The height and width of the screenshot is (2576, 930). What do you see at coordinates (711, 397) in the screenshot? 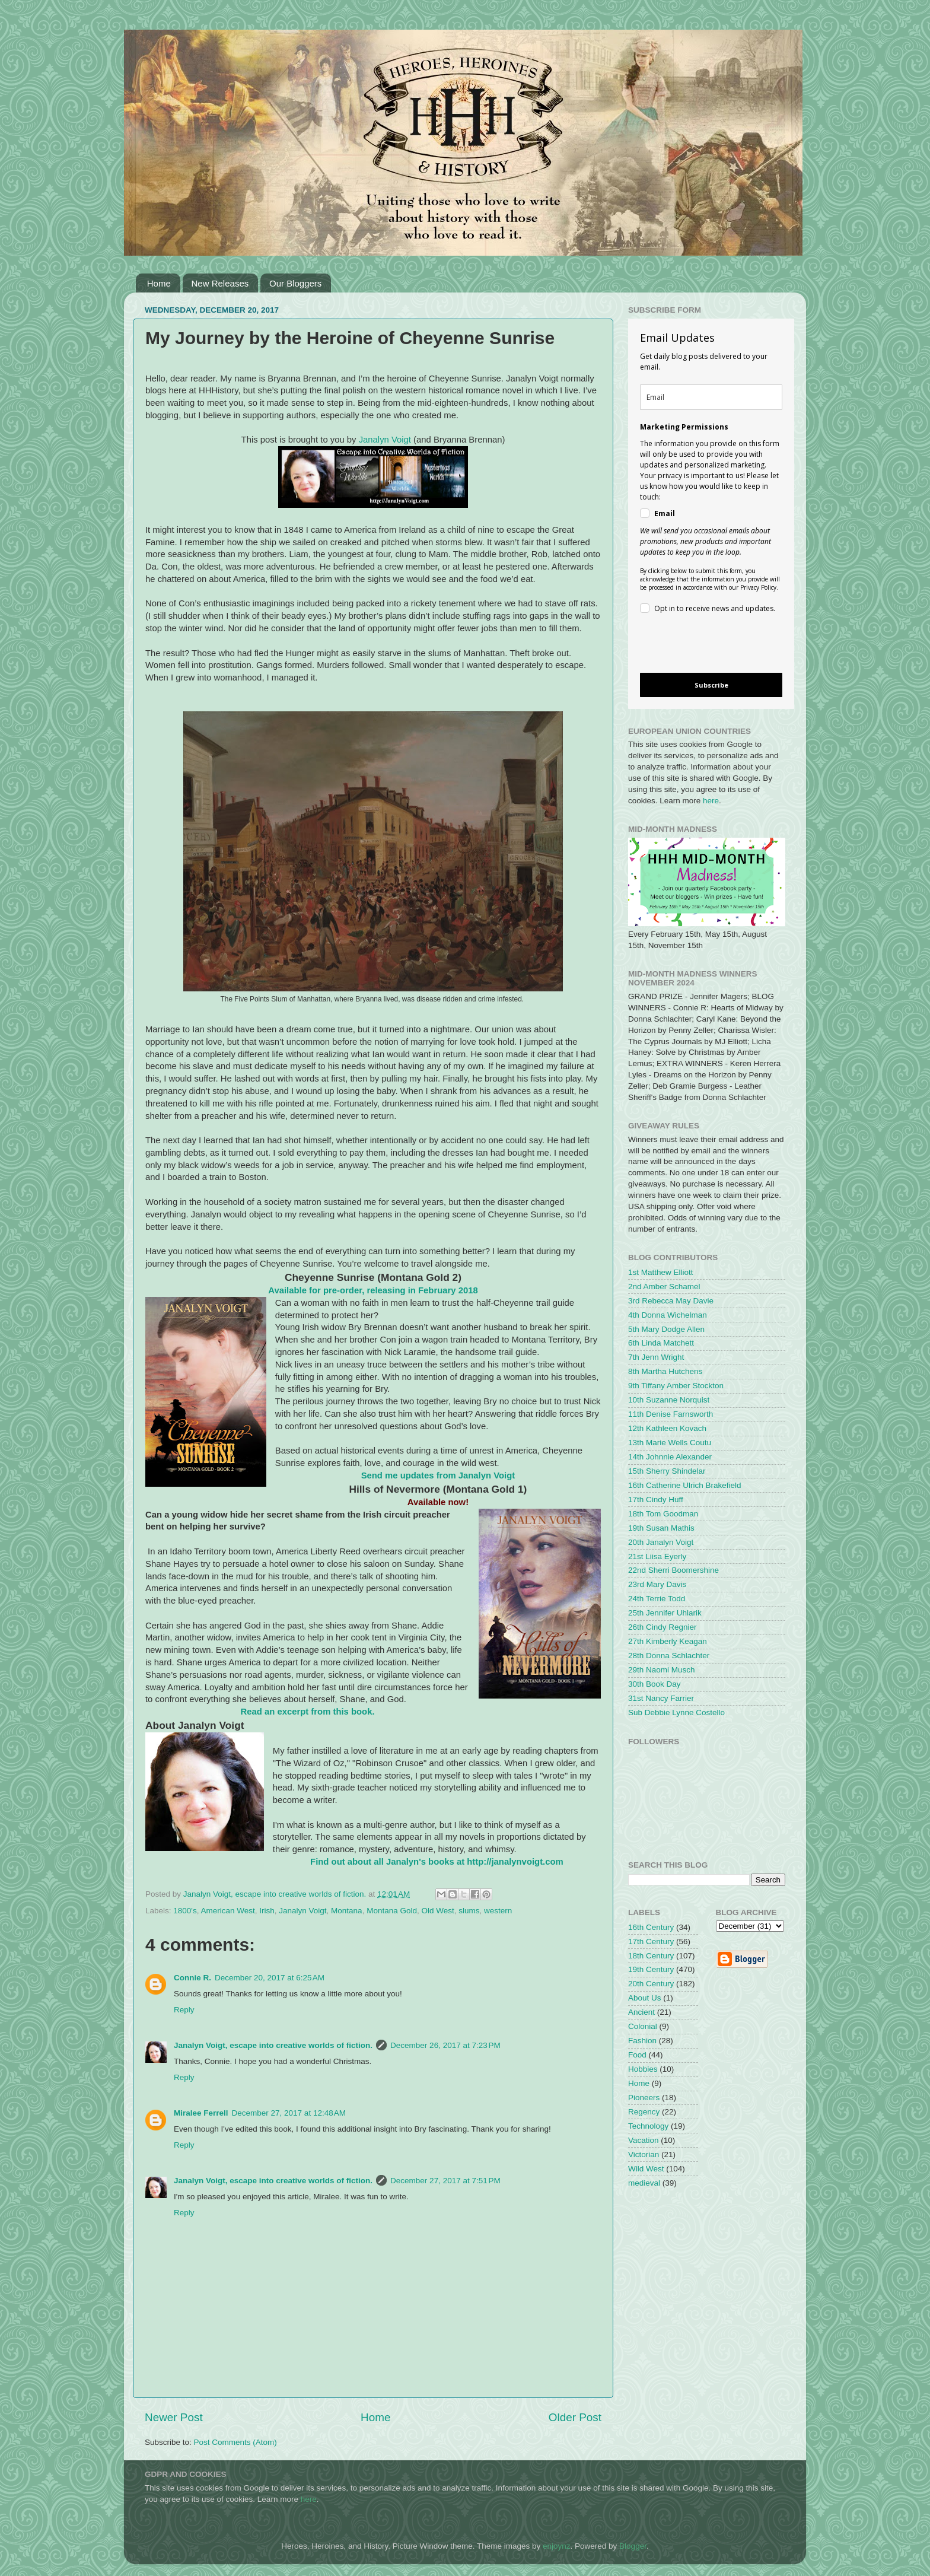
I see `[email]` at bounding box center [711, 397].